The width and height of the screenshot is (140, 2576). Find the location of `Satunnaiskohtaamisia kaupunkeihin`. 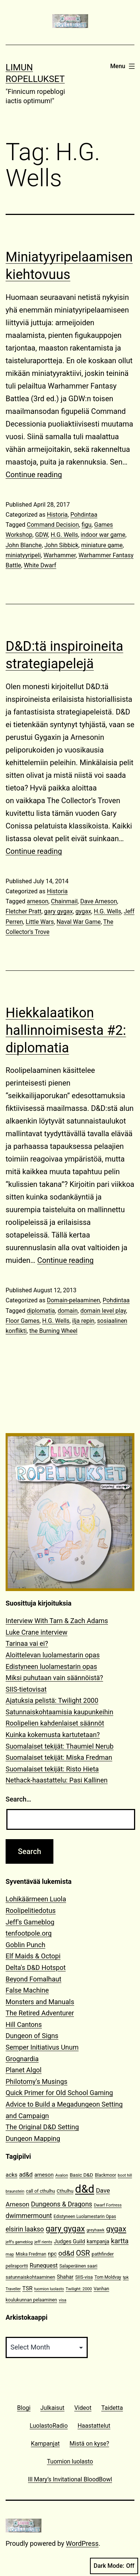

Satunnaiskohtaamisia kaupunkeihin is located at coordinates (59, 1712).